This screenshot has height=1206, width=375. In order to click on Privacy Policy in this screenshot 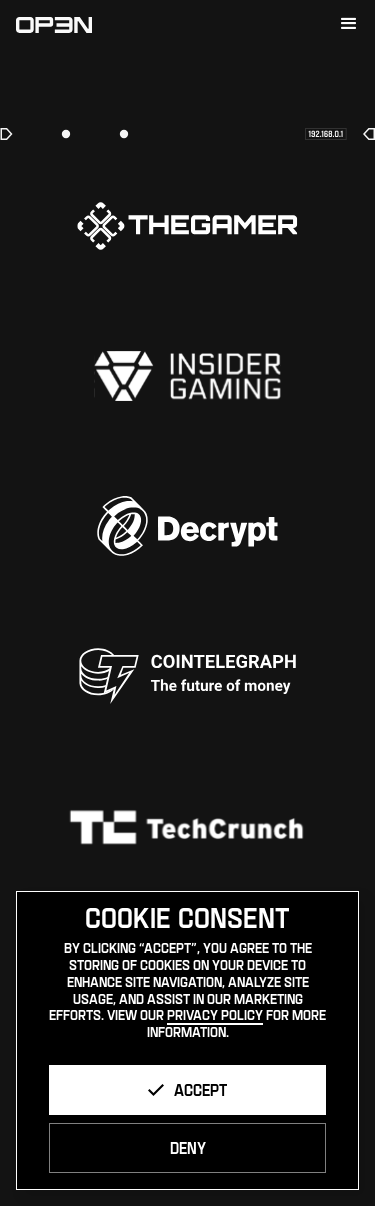, I will do `click(215, 1014)`.